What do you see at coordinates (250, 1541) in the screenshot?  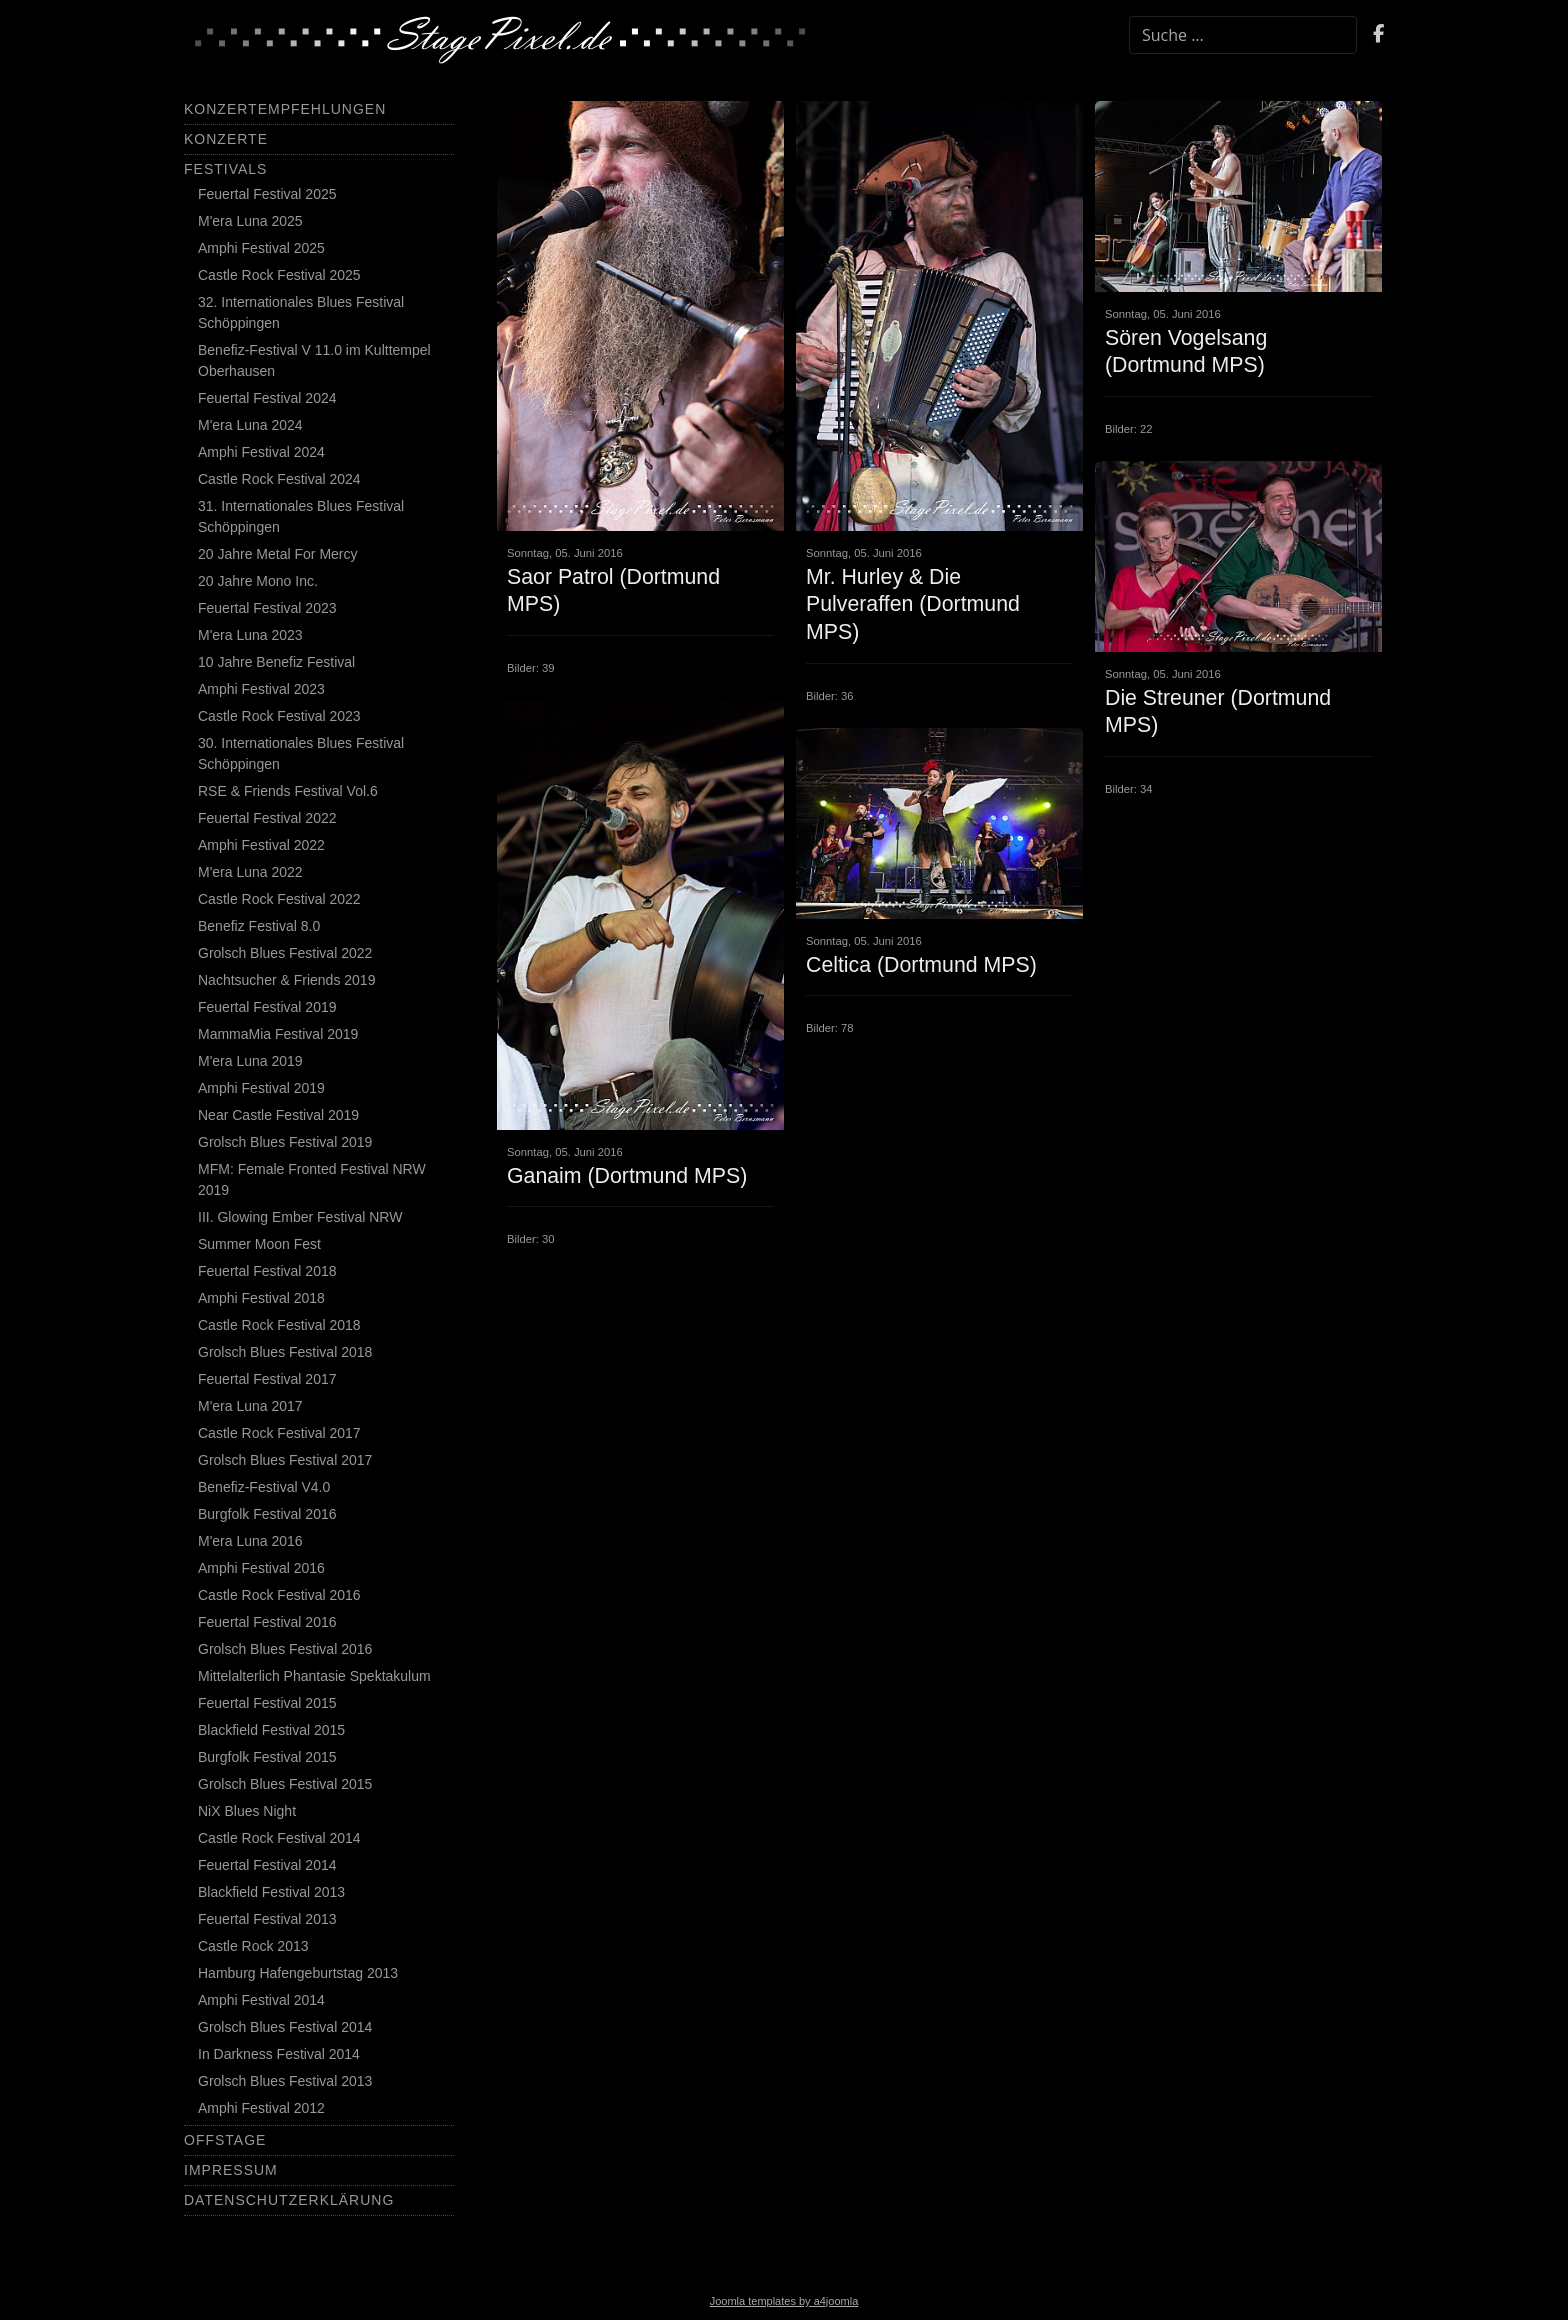 I see `M'era Luna 2016` at bounding box center [250, 1541].